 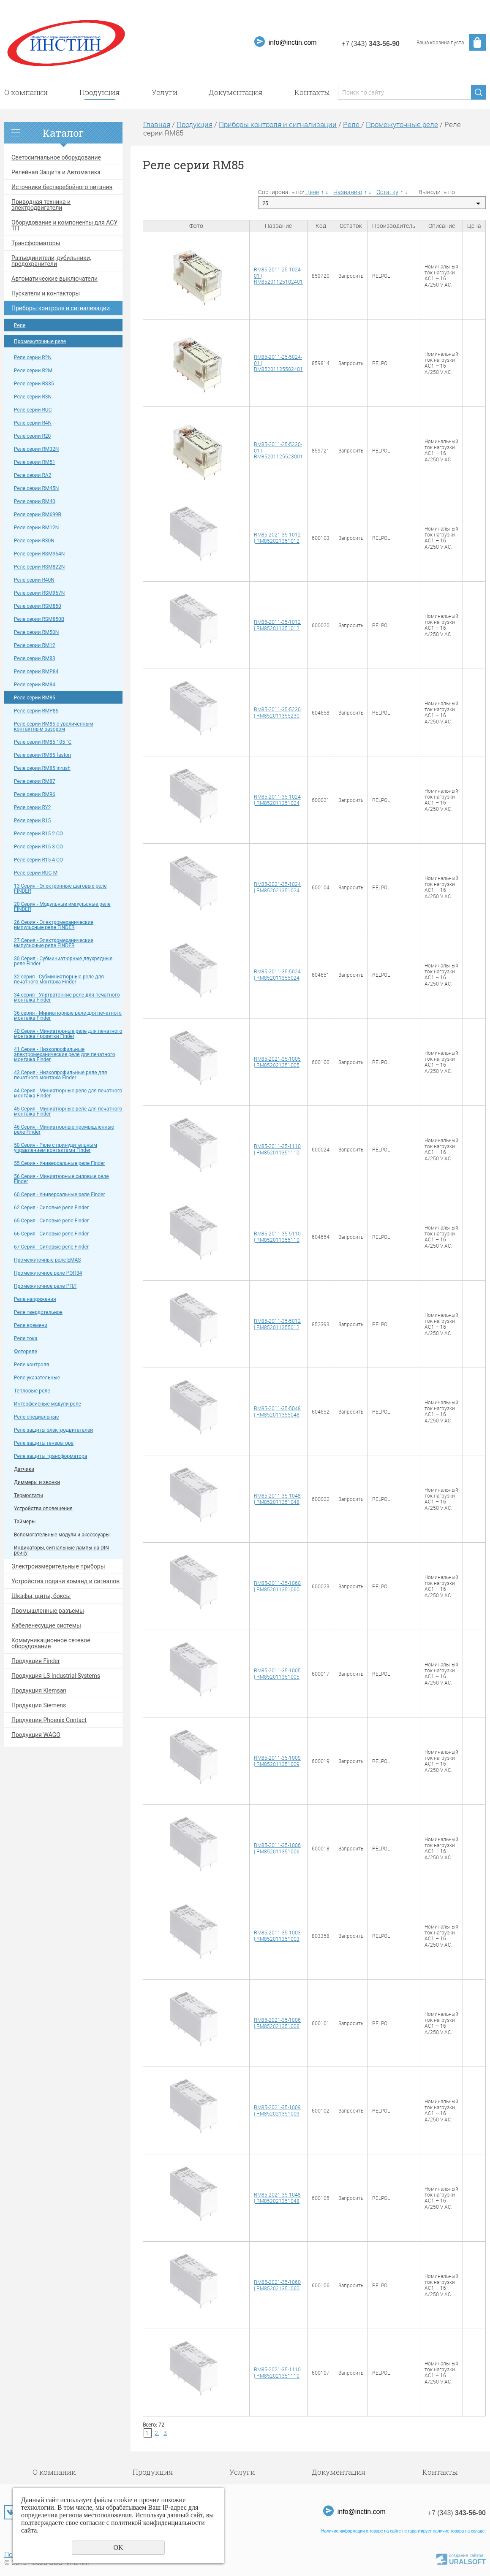 I want to click on Диммеры и звонки, so click(x=37, y=1482).